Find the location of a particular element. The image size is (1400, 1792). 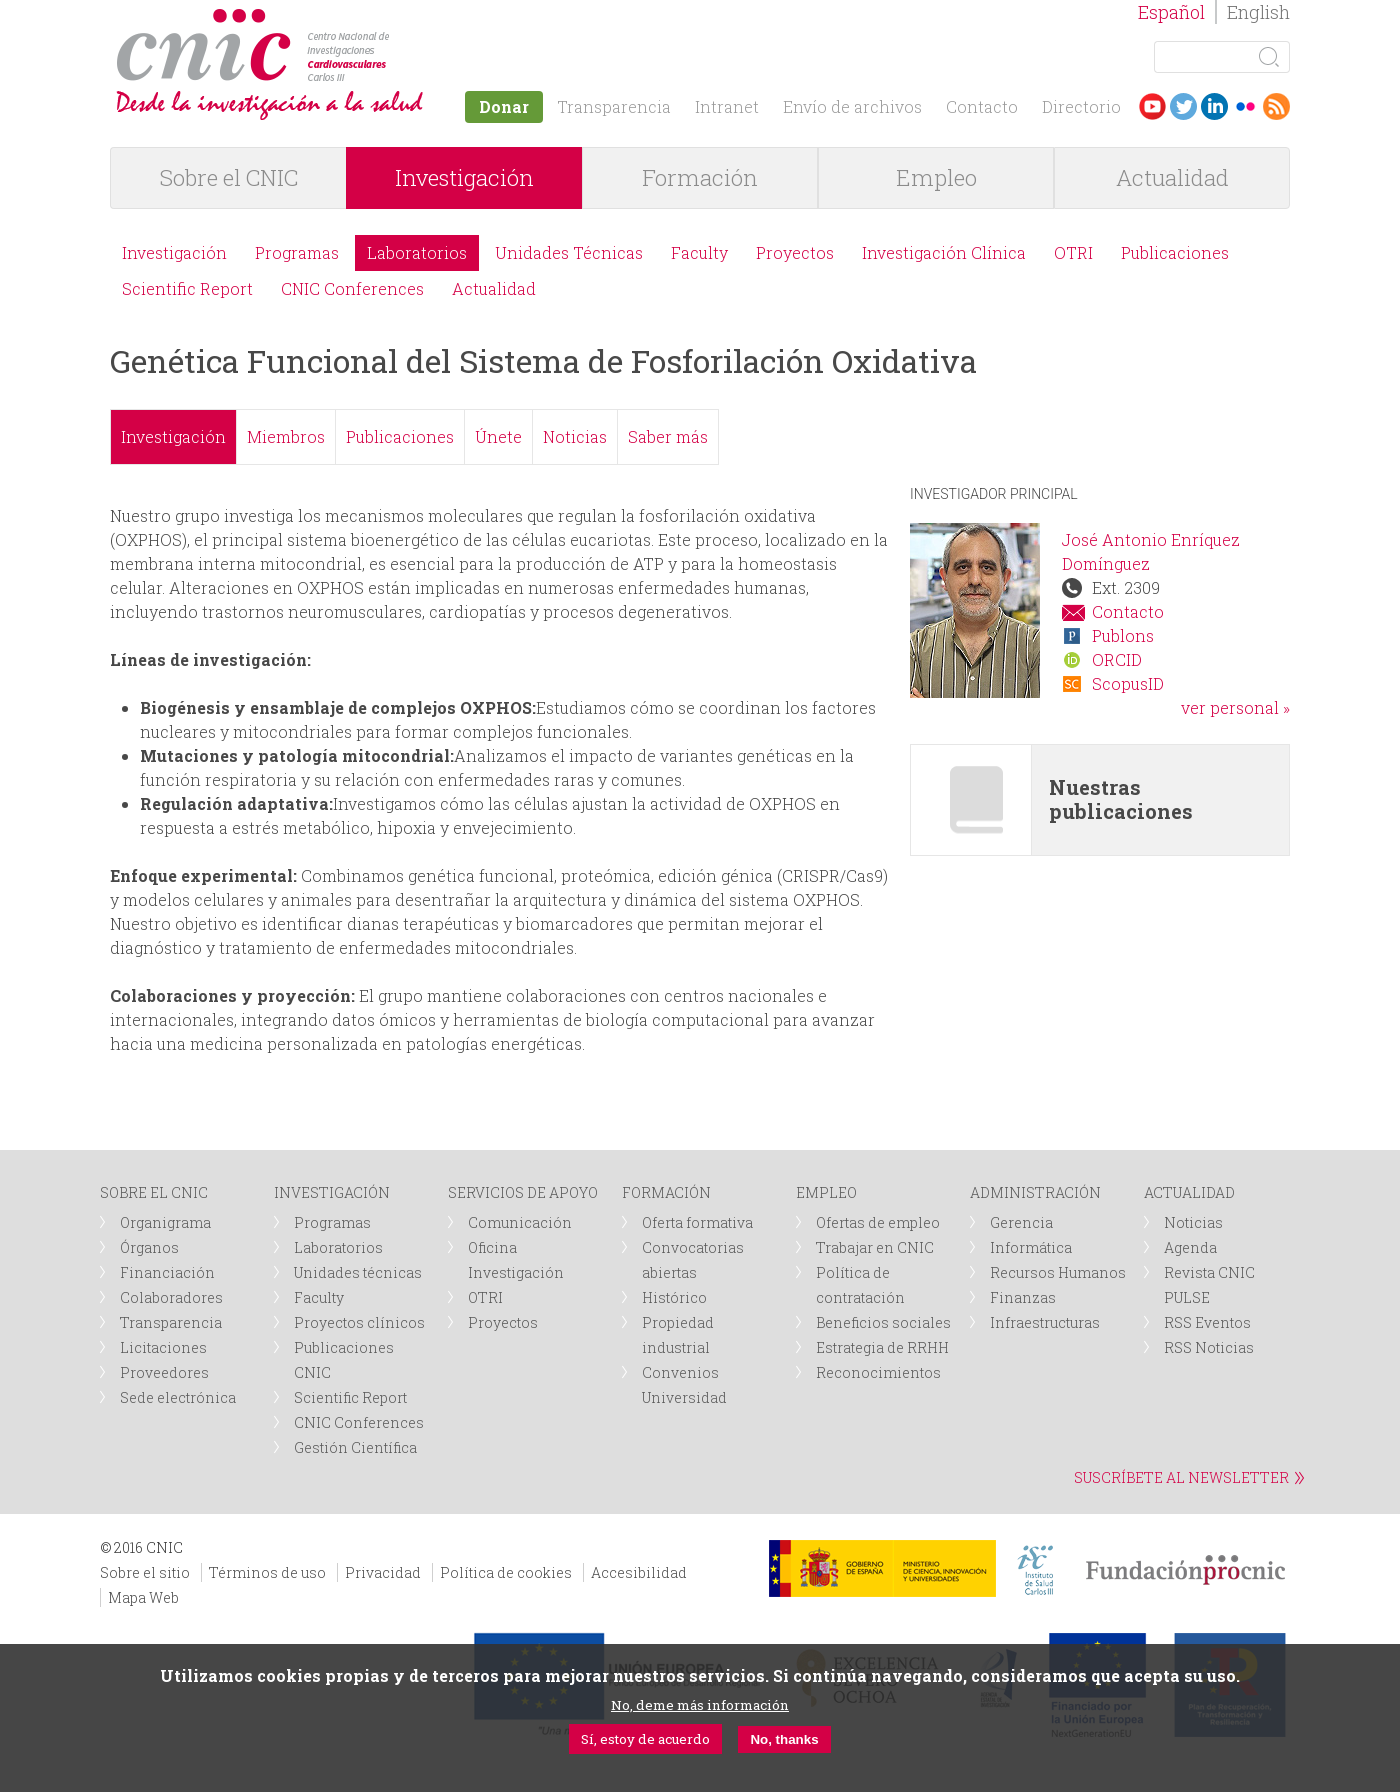

Investigación Clínica is located at coordinates (944, 252).